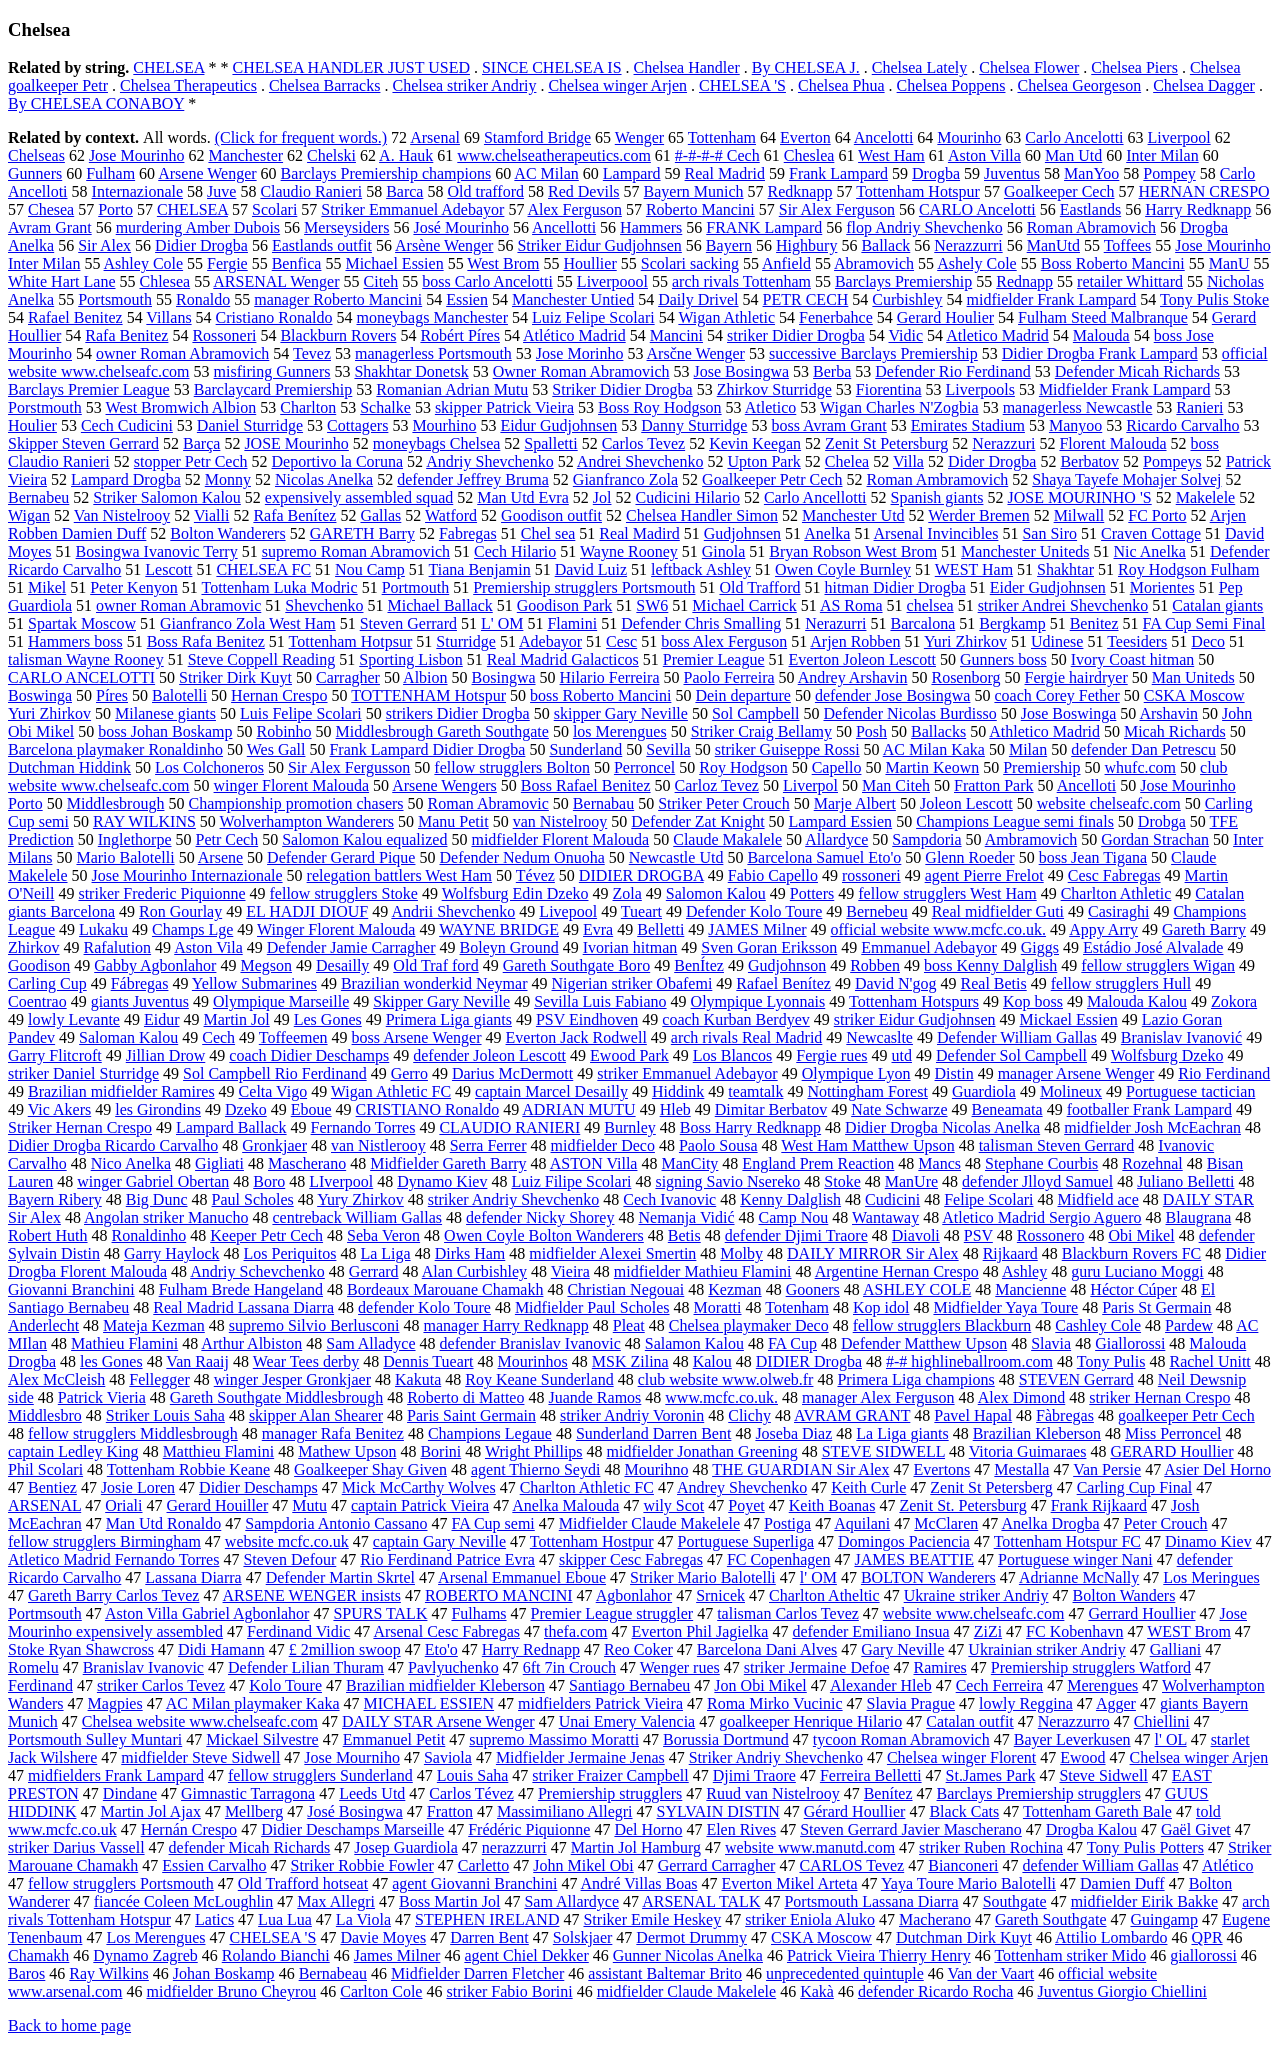 The height and width of the screenshot is (2051, 1280). Describe the element at coordinates (442, 1181) in the screenshot. I see `Dynamo Kiev` at that location.